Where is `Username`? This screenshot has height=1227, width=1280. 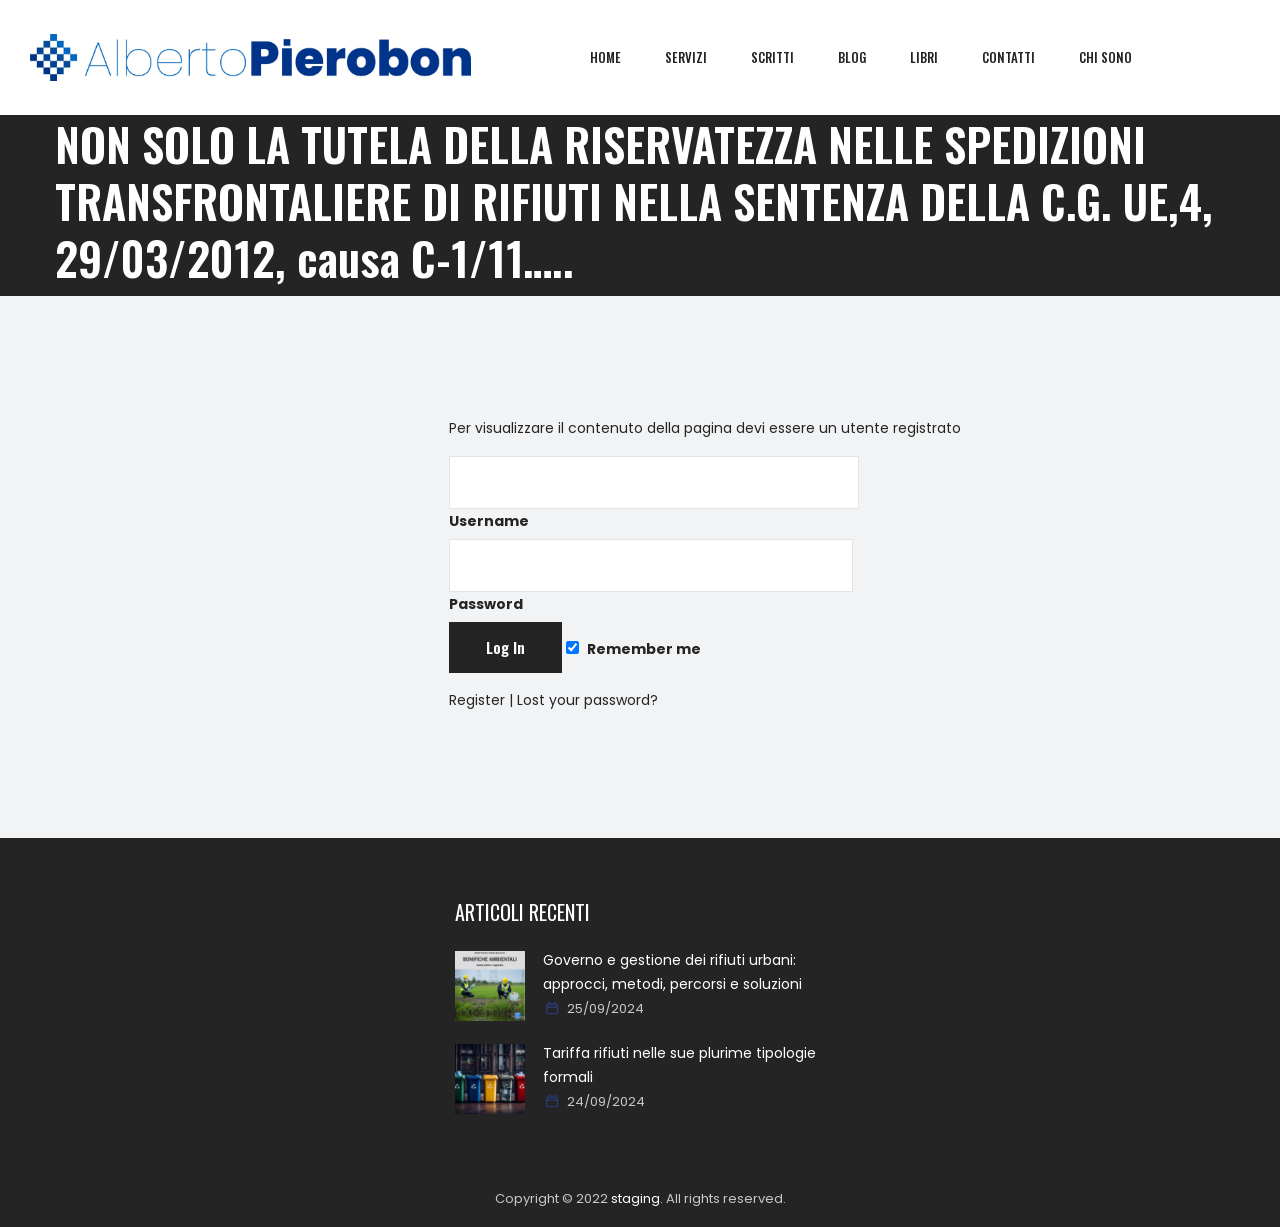 Username is located at coordinates (654, 493).